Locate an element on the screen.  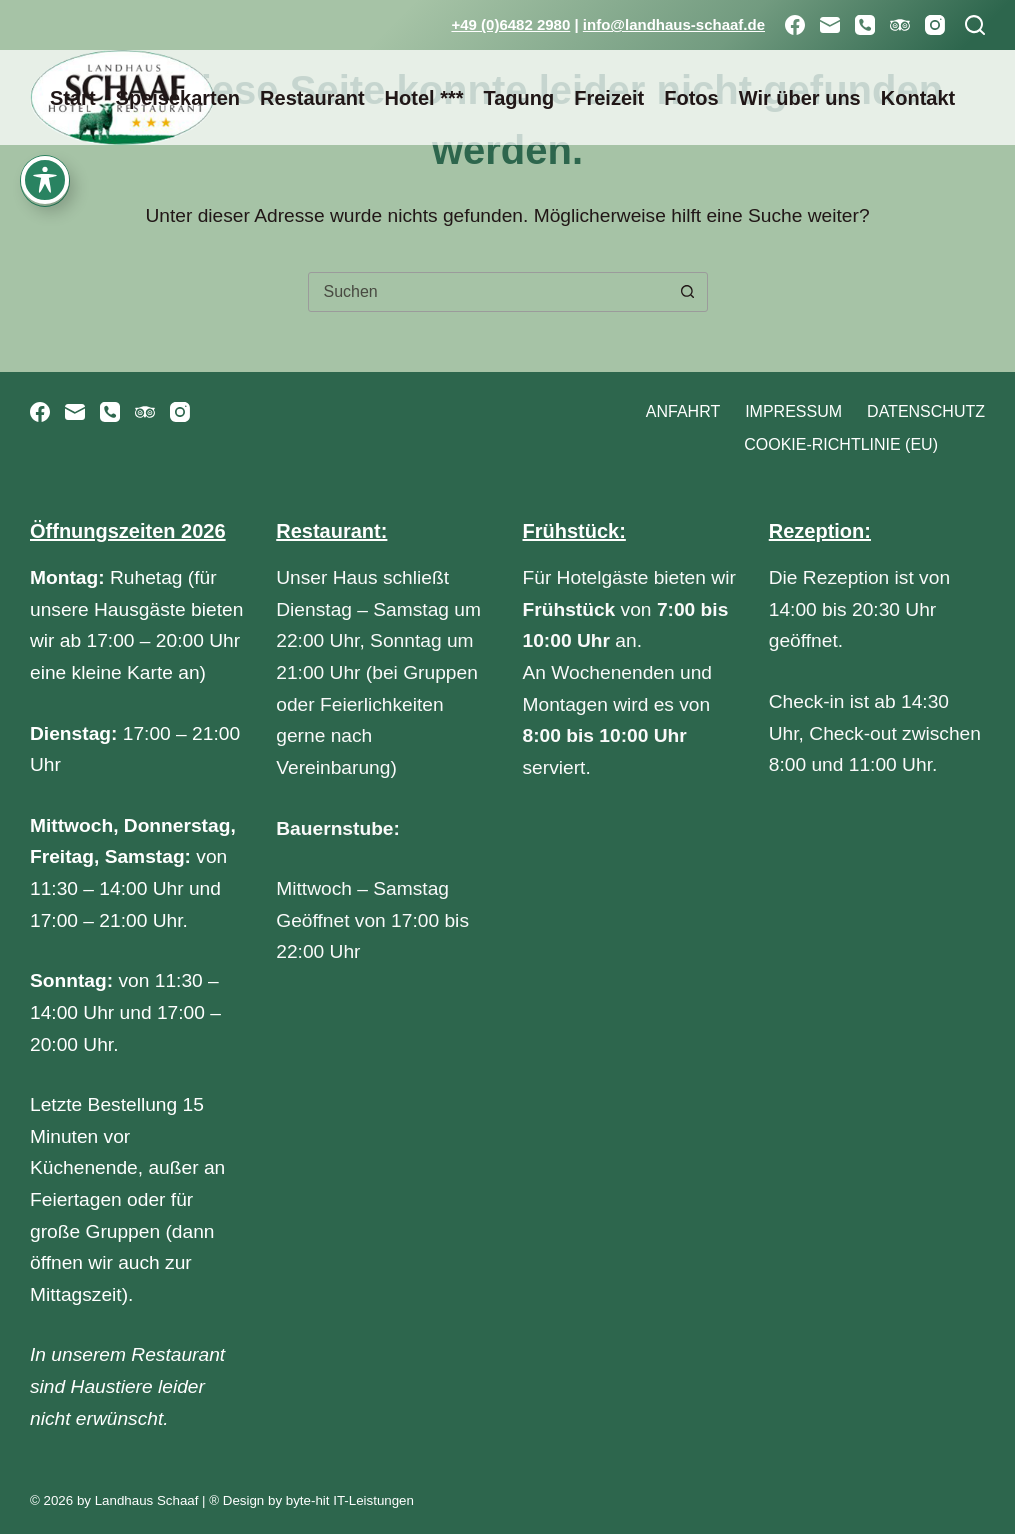
[Instagram] is located at coordinates (935, 25).